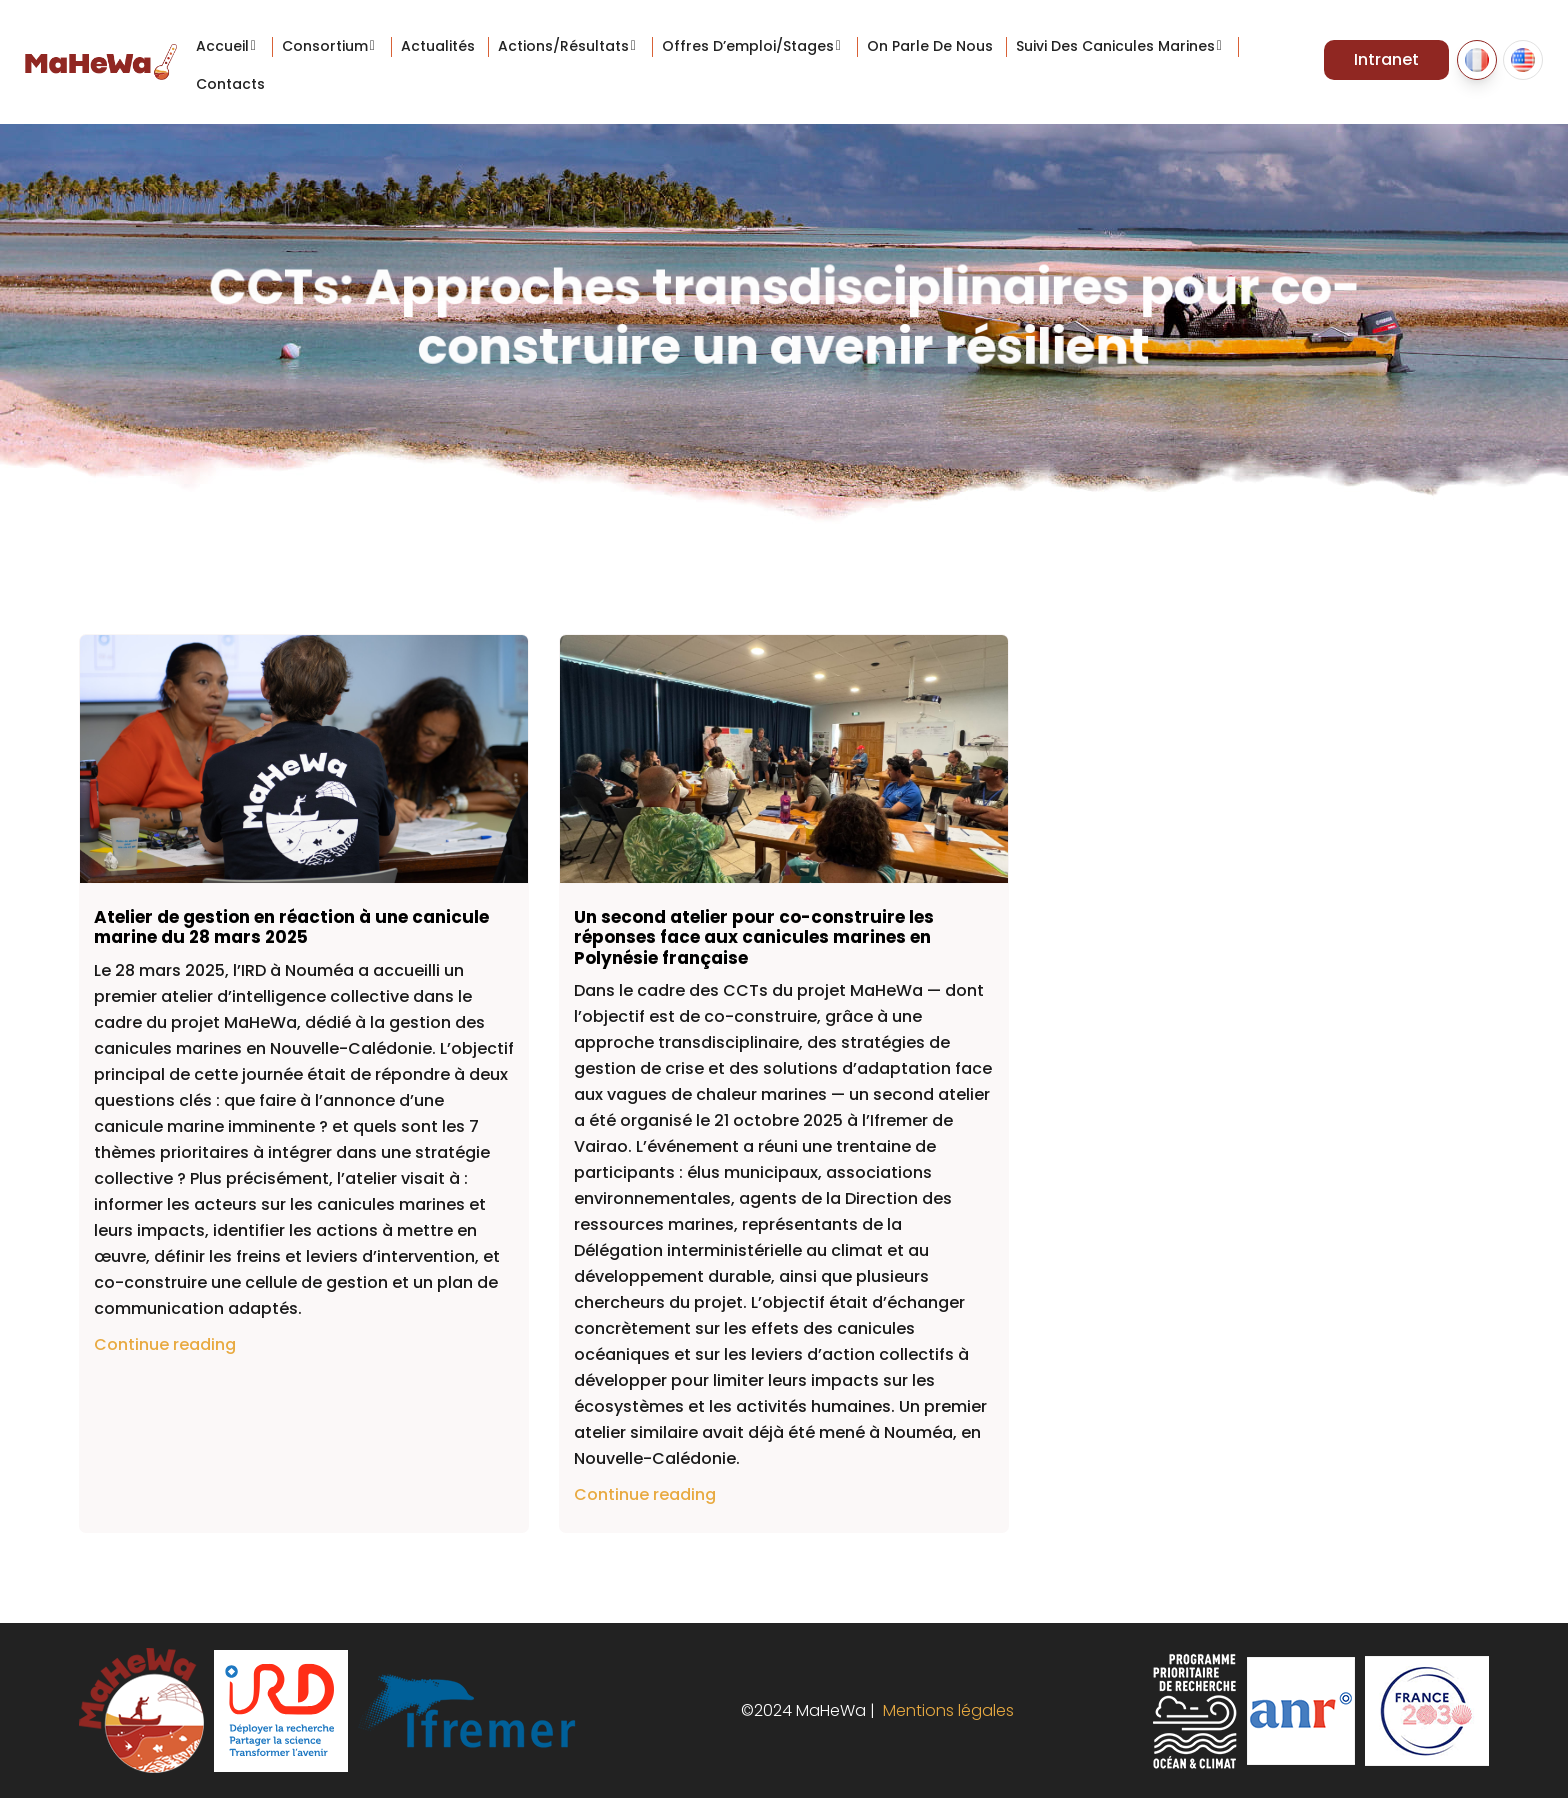 Image resolution: width=1568 pixels, height=1798 pixels. Describe the element at coordinates (944, 1710) in the screenshot. I see `Mentions légales` at that location.